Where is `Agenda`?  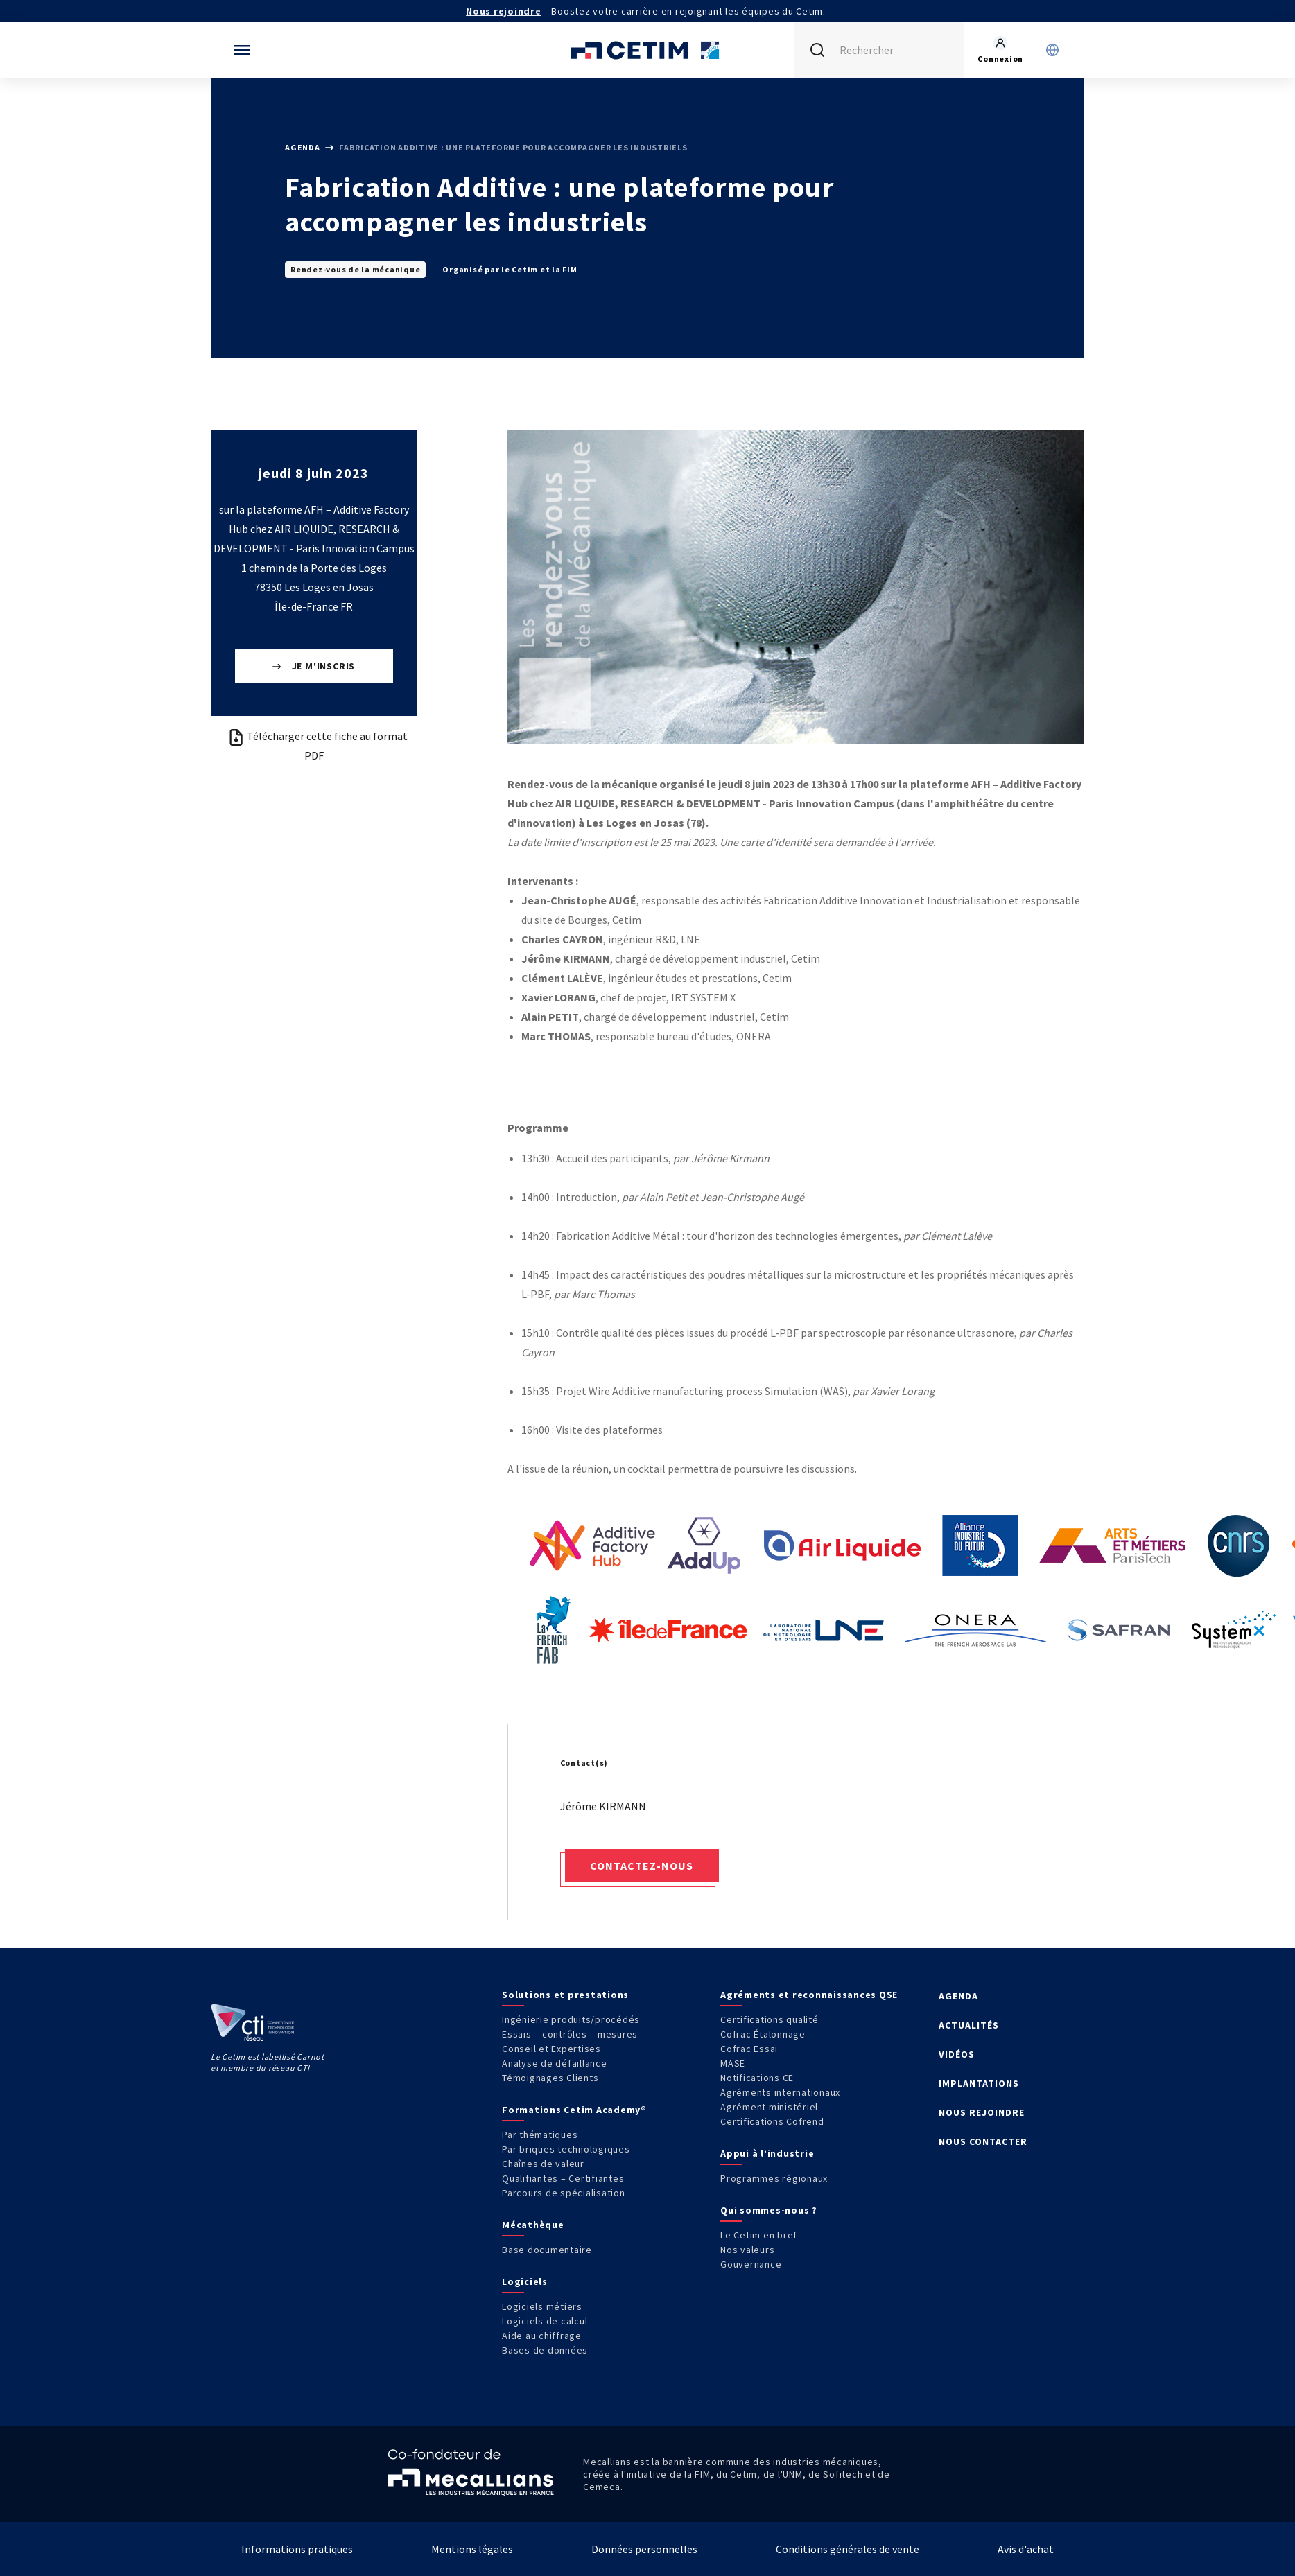 Agenda is located at coordinates (303, 147).